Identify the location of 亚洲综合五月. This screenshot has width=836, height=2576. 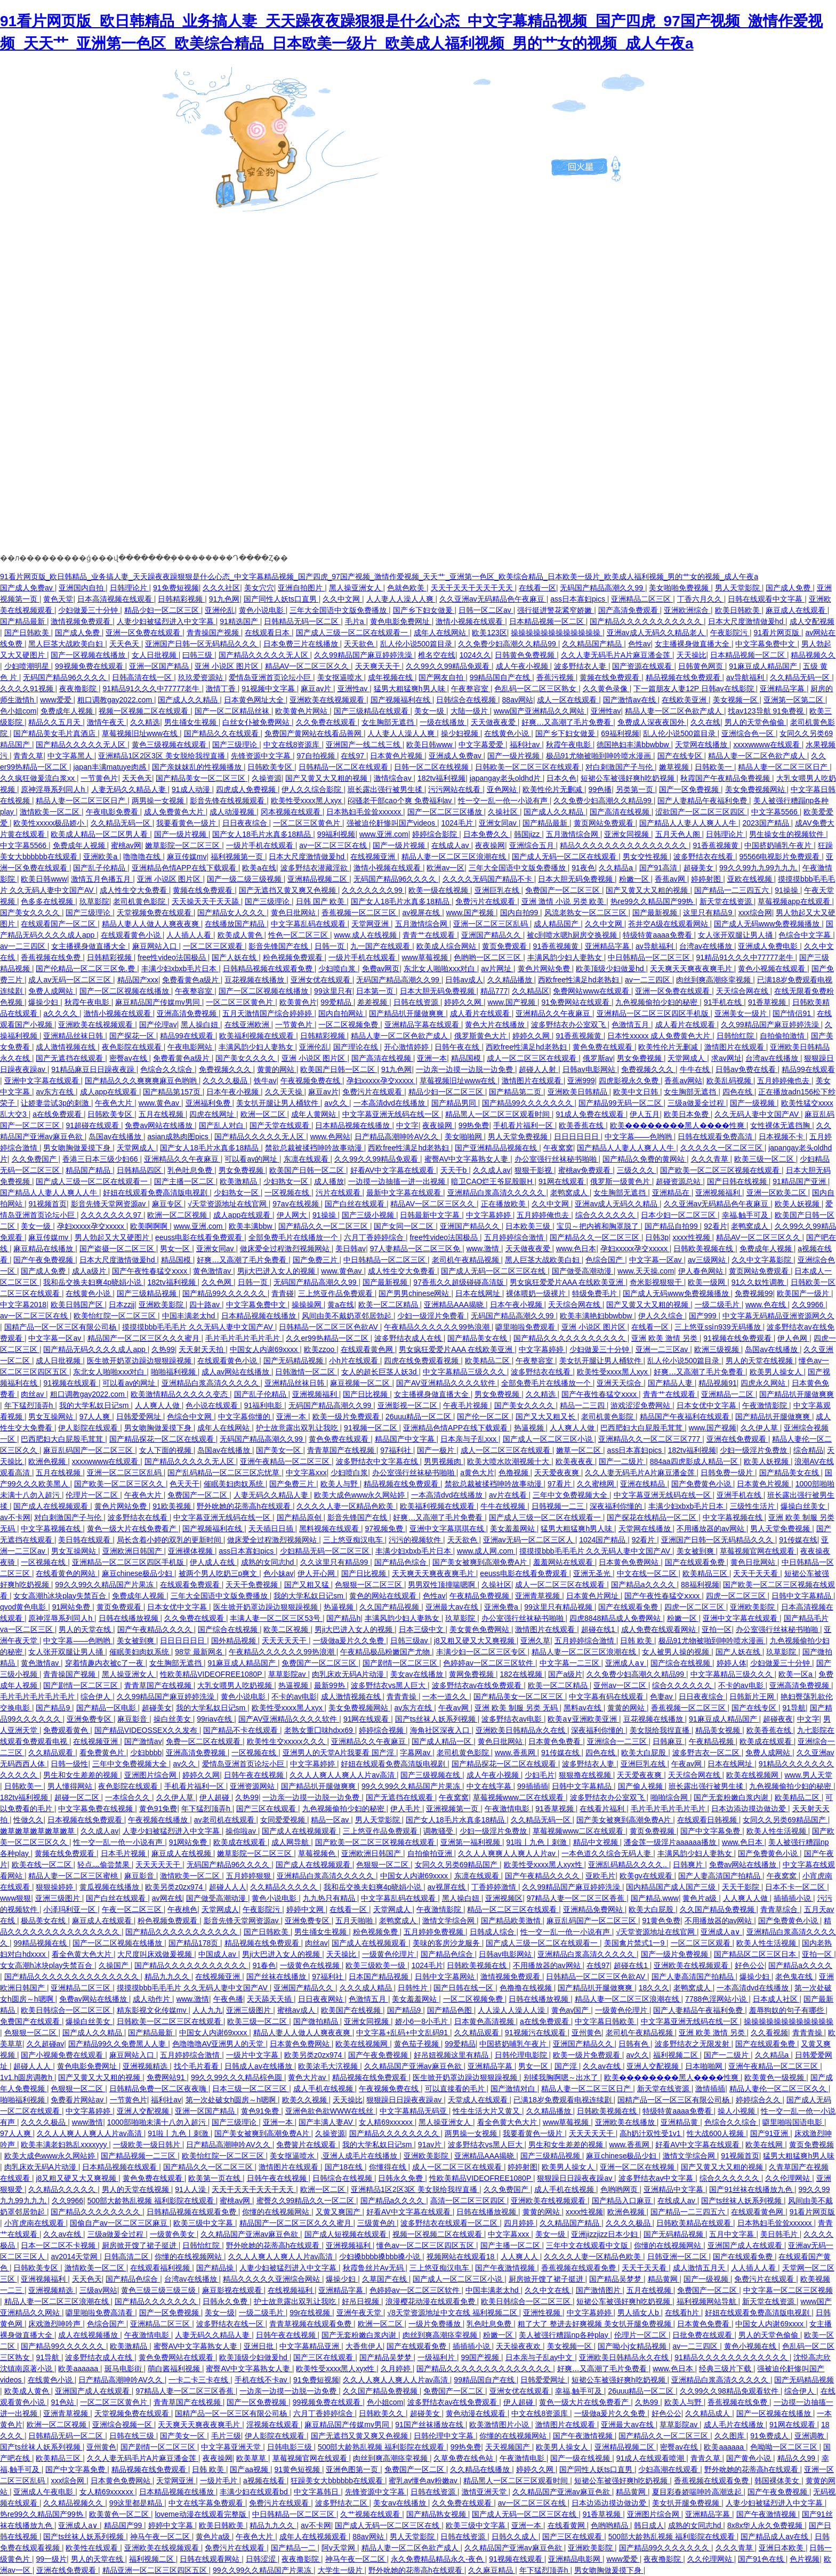
(532, 845).